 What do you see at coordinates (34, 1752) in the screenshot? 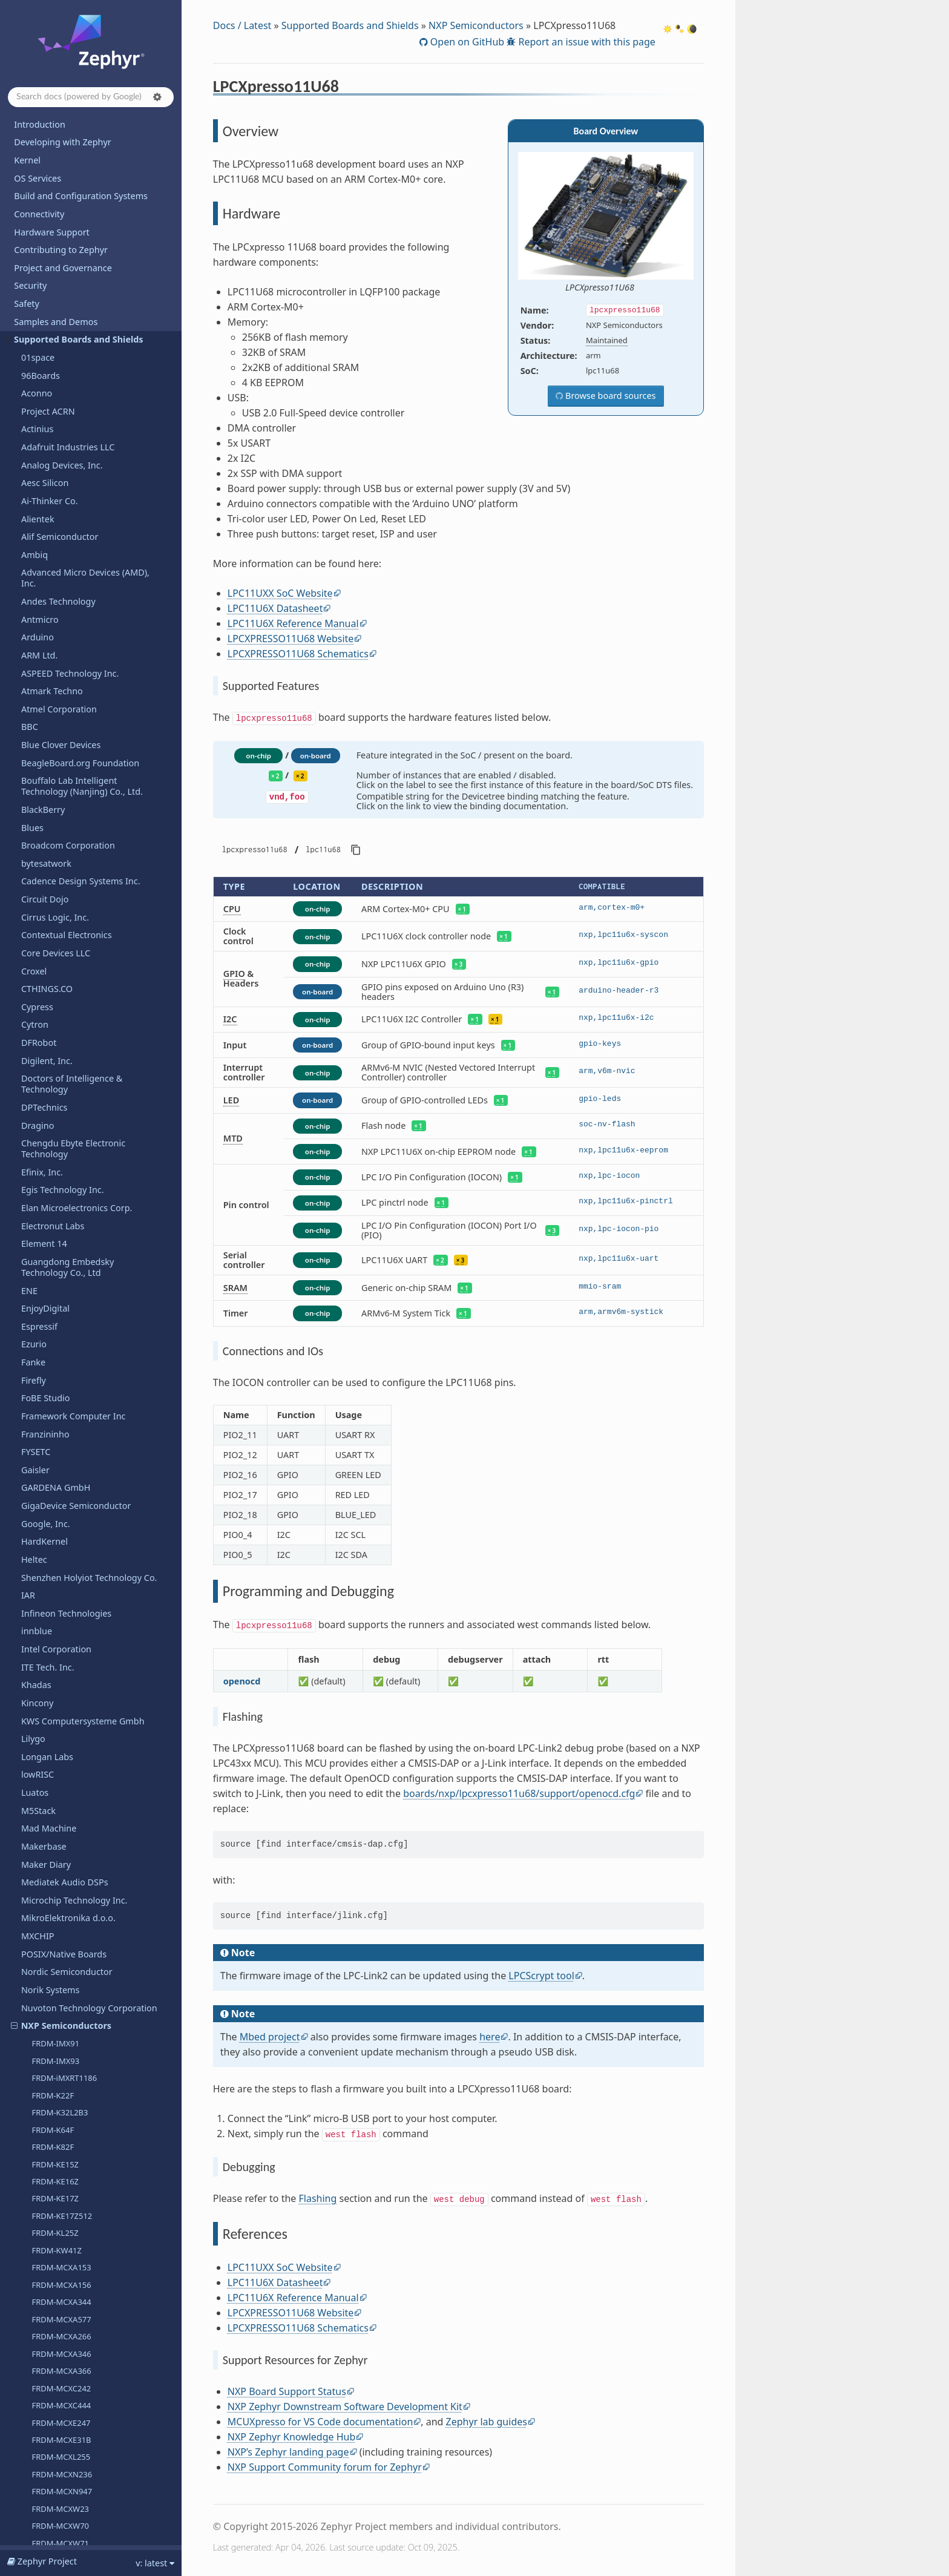
I see `Sensry` at bounding box center [34, 1752].